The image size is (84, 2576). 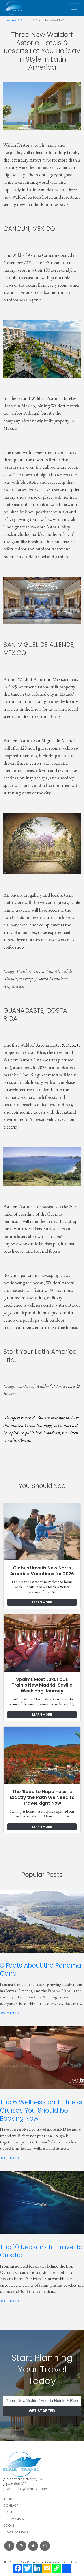 What do you see at coordinates (8, 2525) in the screenshot?
I see `Books` at bounding box center [8, 2525].